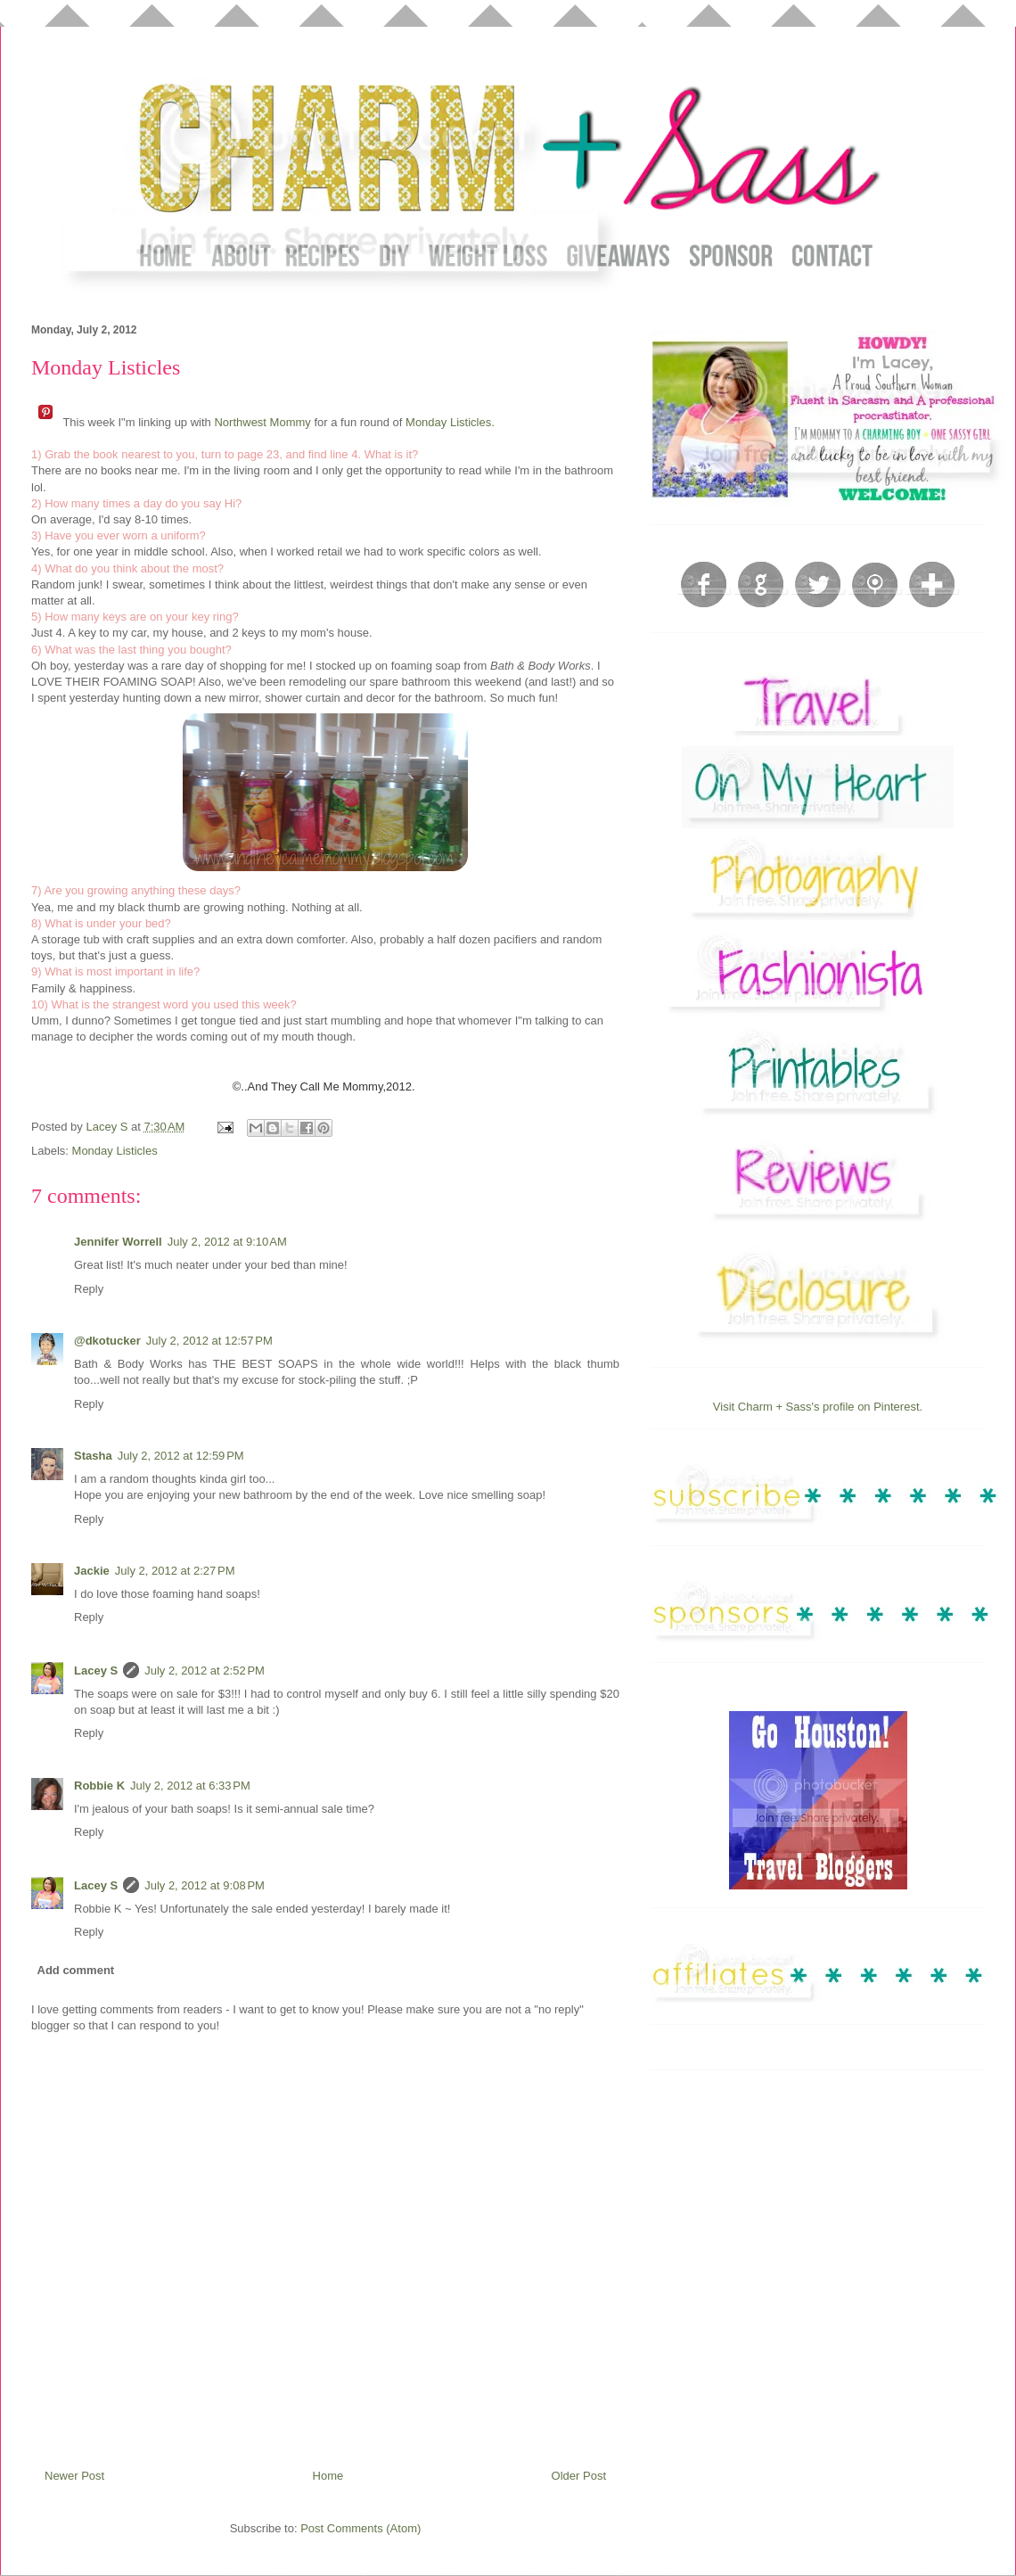 The width and height of the screenshot is (1016, 2576). Describe the element at coordinates (118, 1241) in the screenshot. I see `Jennifer Worrell` at that location.